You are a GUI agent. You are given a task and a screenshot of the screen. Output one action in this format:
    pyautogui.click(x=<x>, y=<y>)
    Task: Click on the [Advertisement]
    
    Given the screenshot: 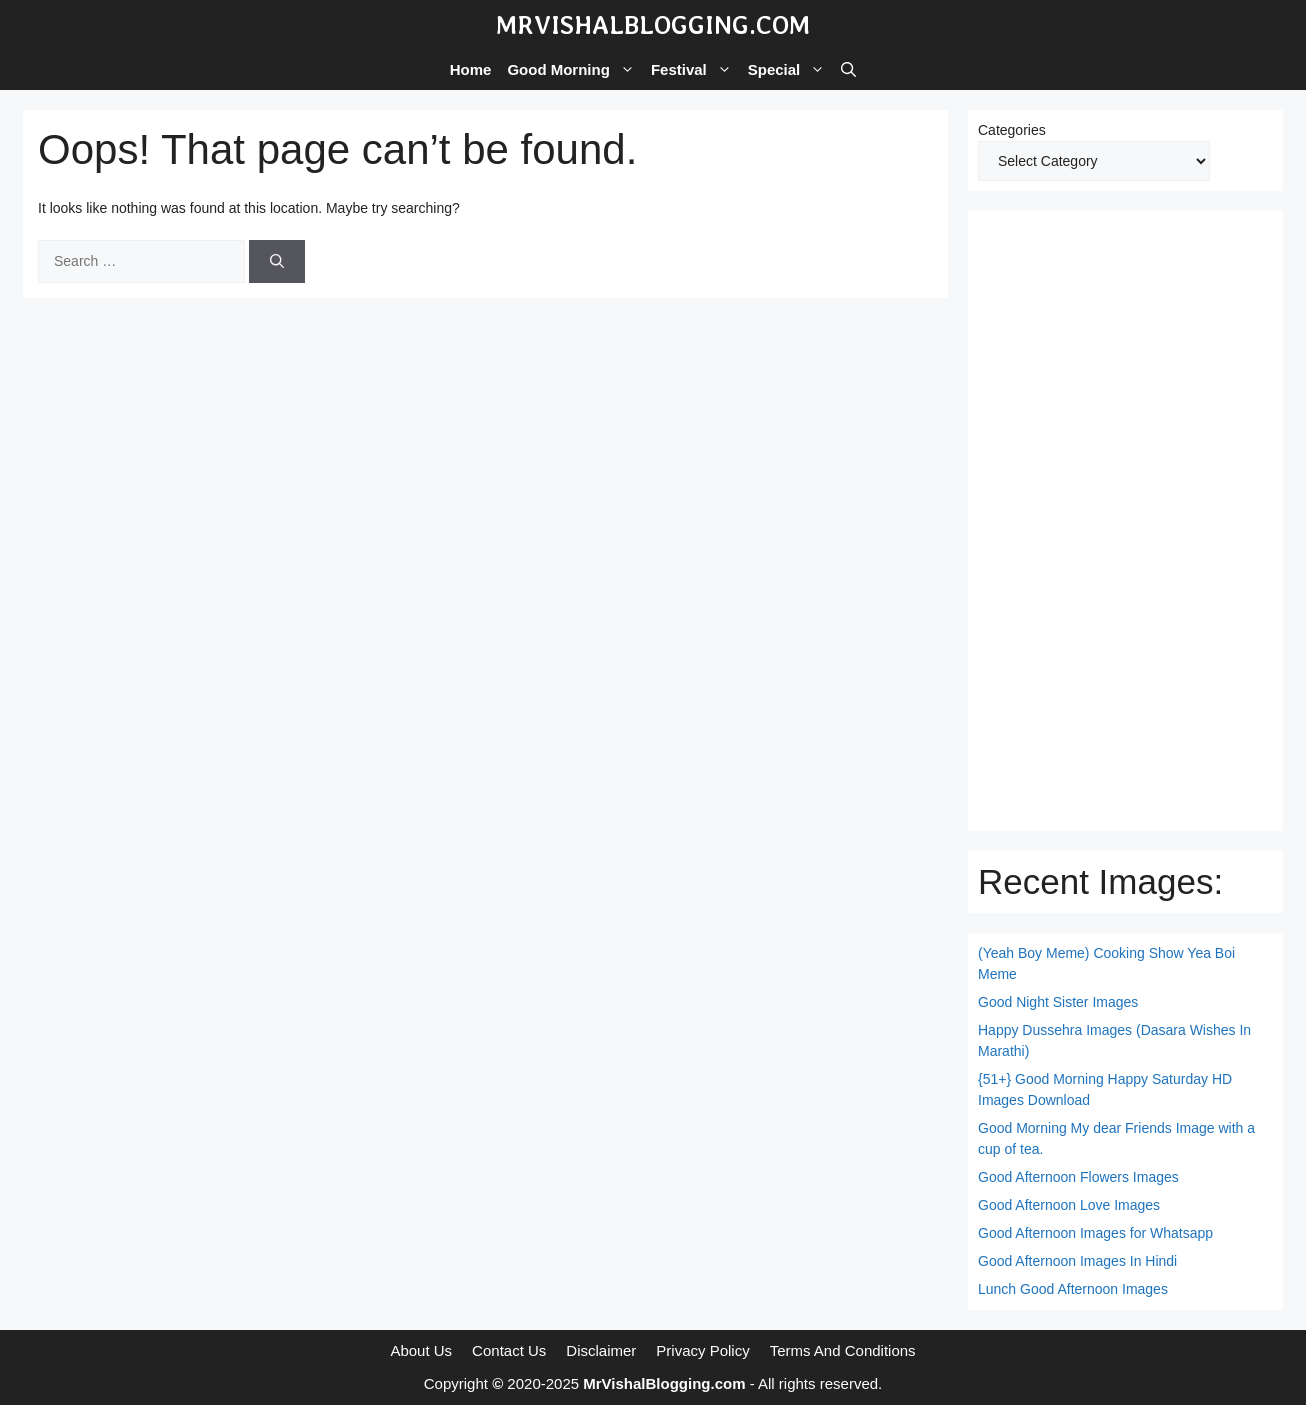 What is the action you would take?
    pyautogui.click(x=1125, y=521)
    